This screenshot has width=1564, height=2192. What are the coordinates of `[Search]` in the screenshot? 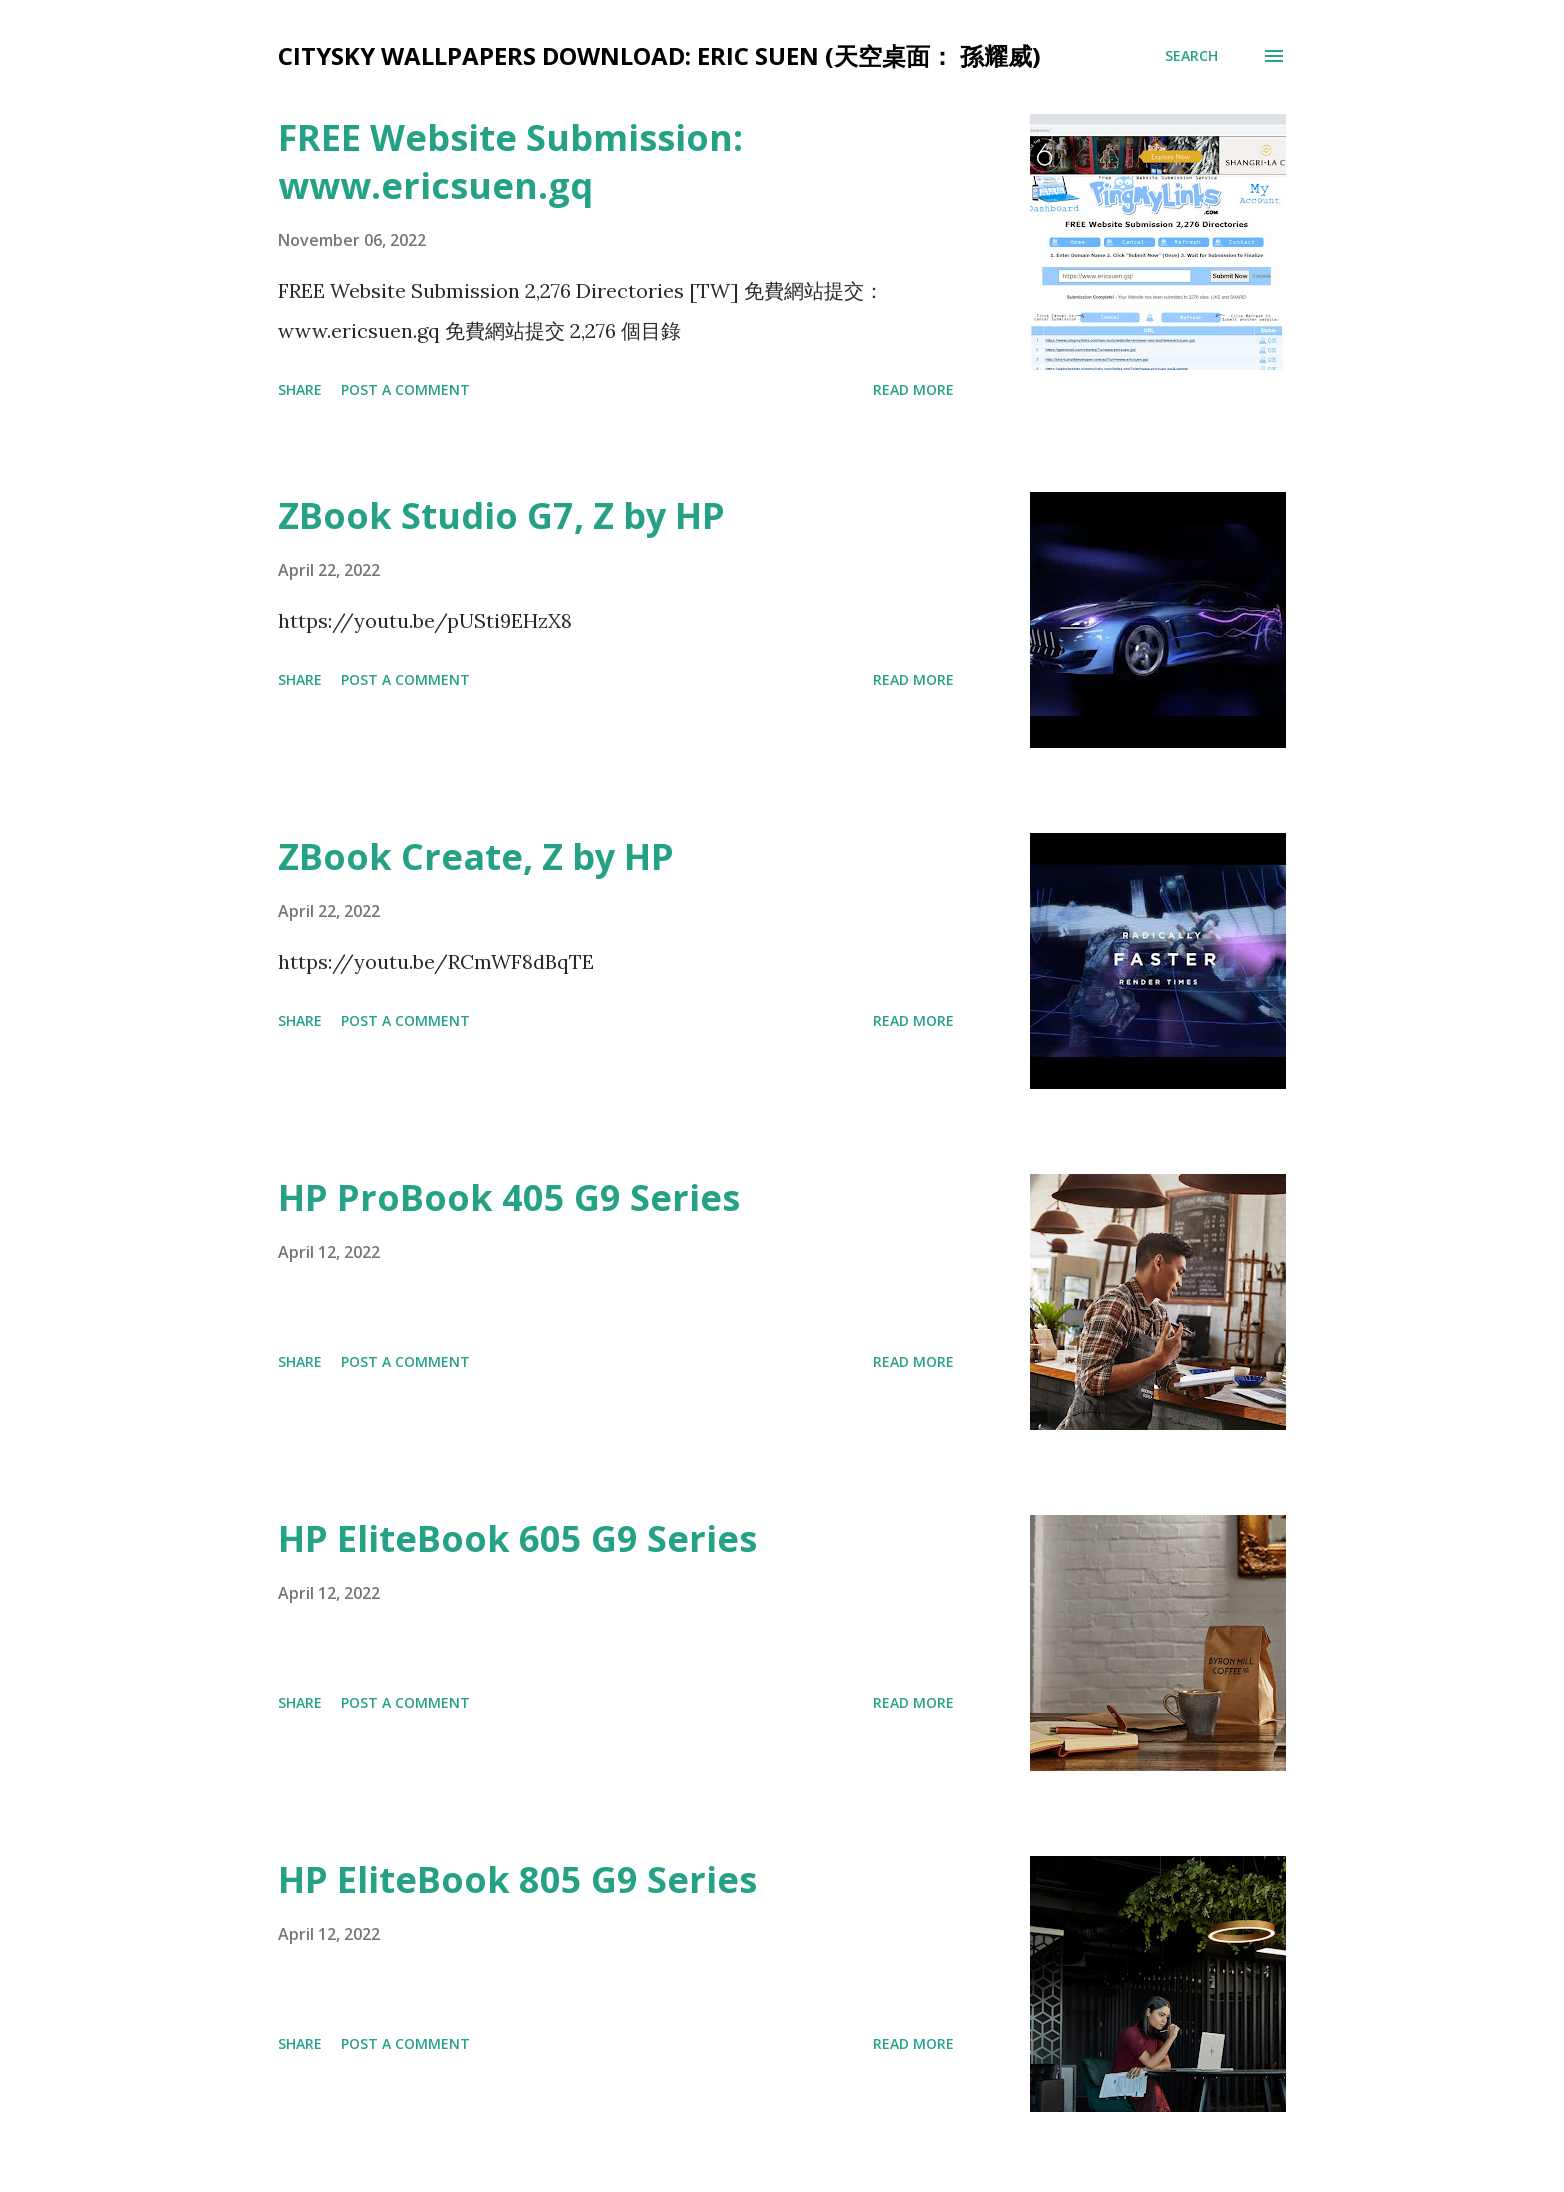 It's located at (1191, 56).